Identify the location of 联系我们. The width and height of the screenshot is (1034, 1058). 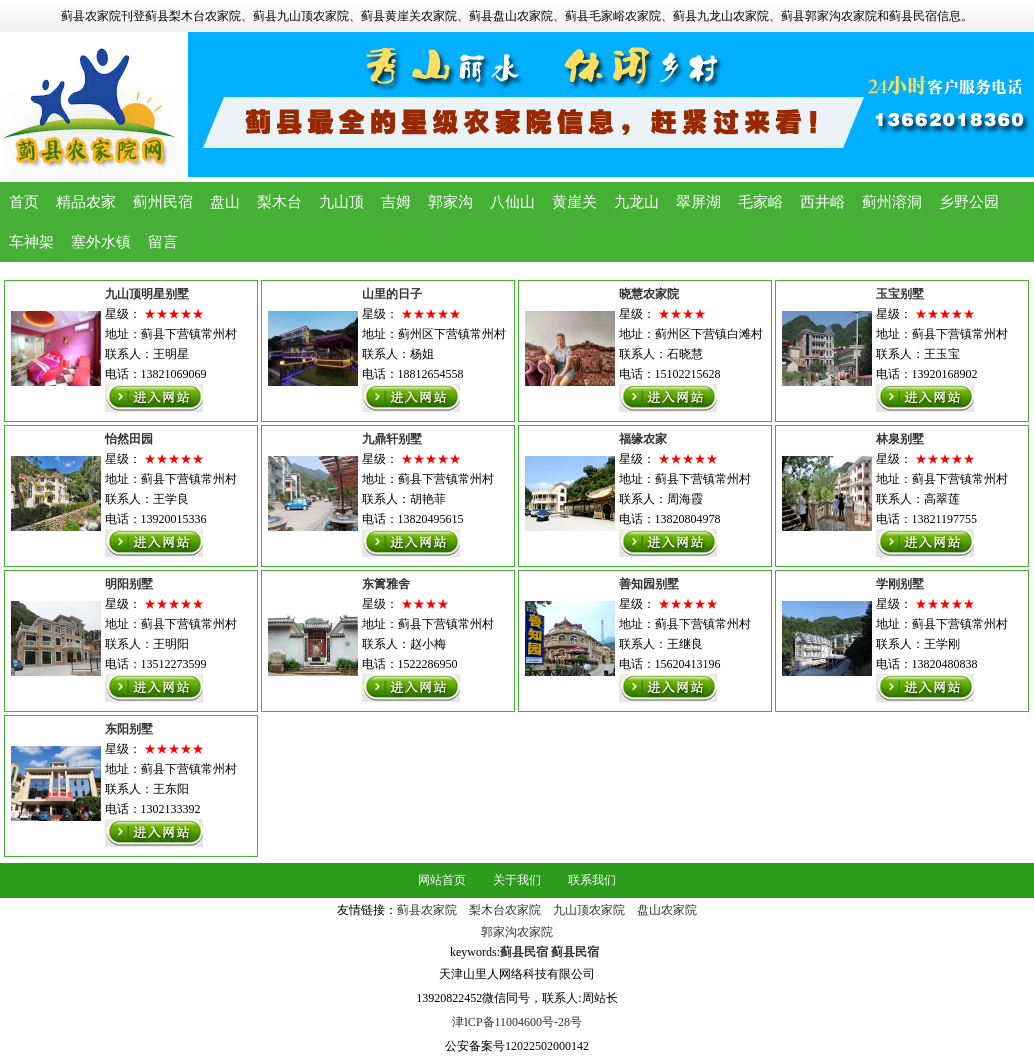
(592, 880).